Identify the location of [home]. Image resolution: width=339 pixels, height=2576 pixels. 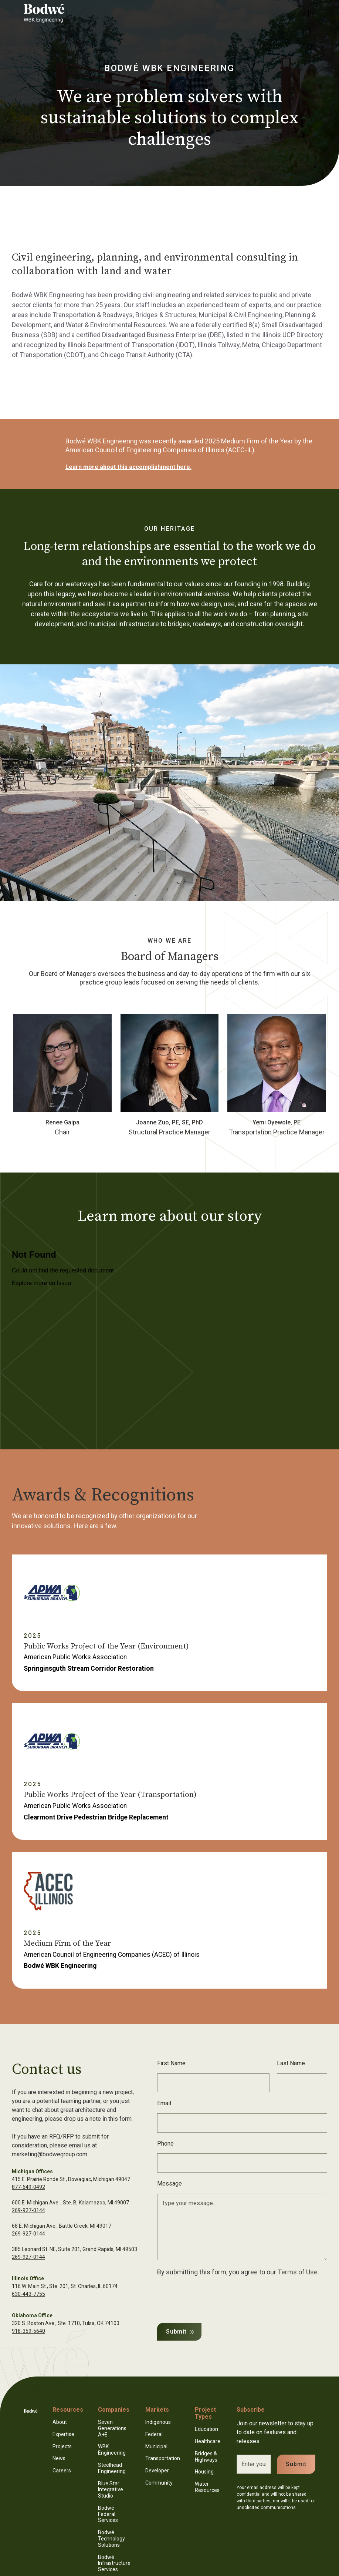
(53, 13).